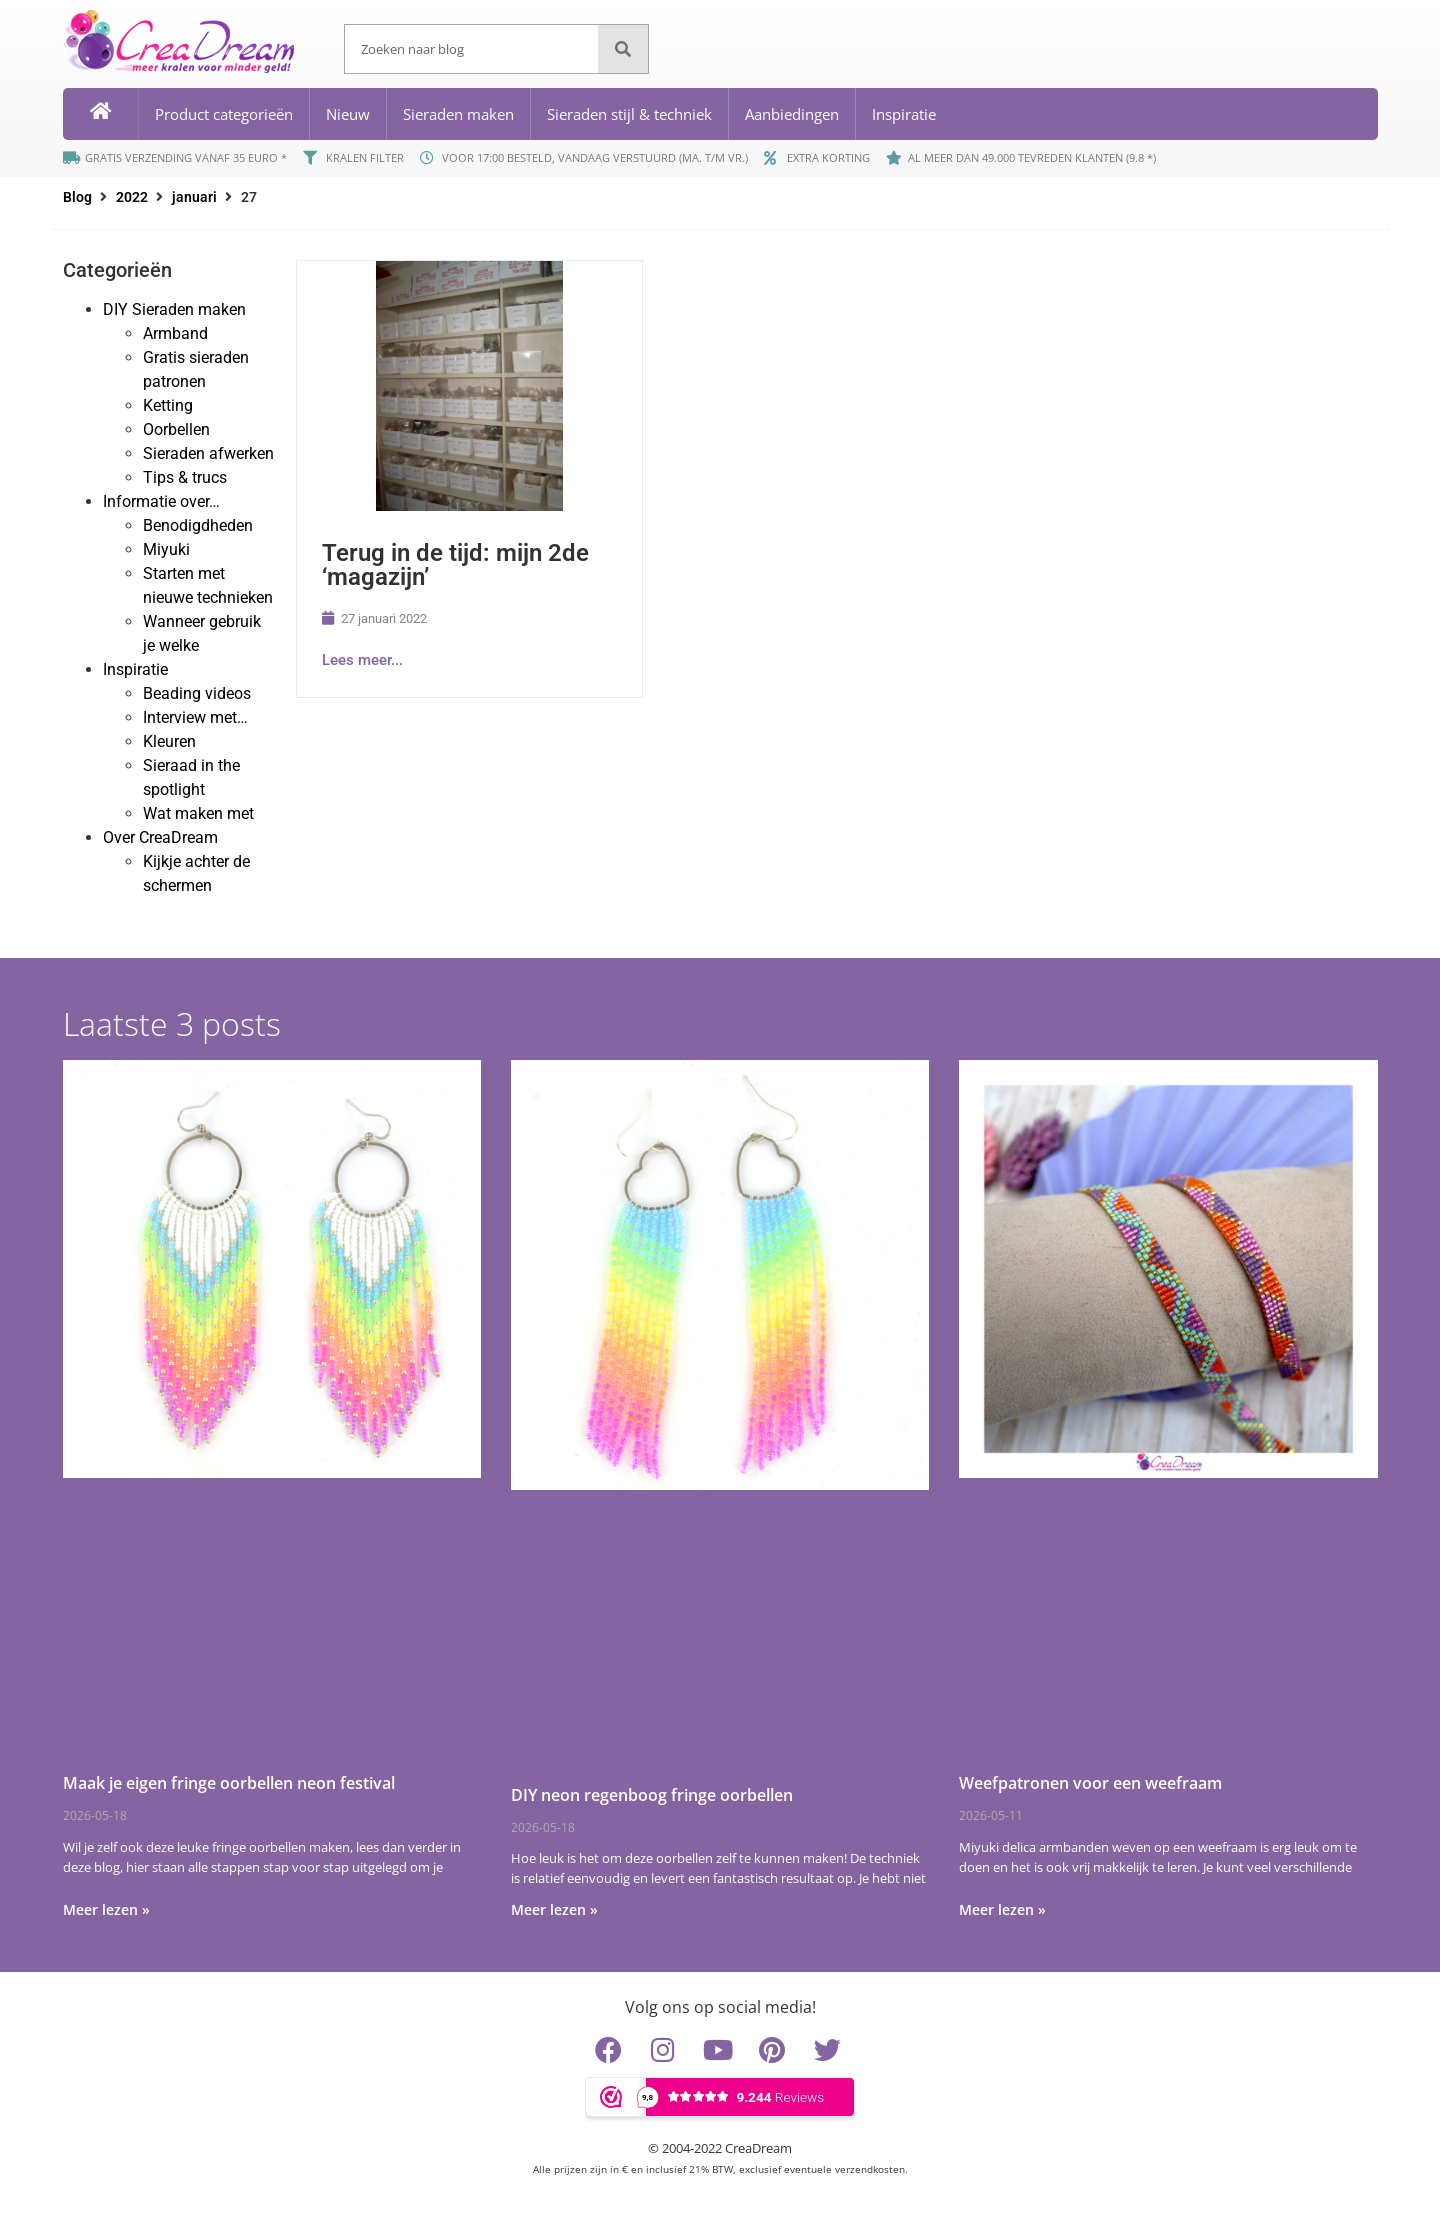 The height and width of the screenshot is (2213, 1440). I want to click on Product categorieën, so click(224, 114).